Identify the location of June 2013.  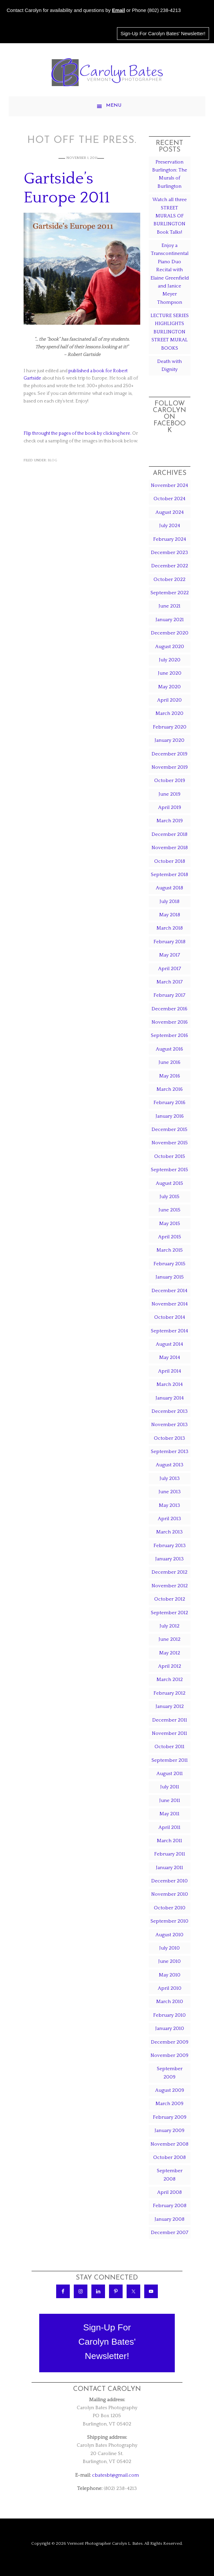
(170, 1492).